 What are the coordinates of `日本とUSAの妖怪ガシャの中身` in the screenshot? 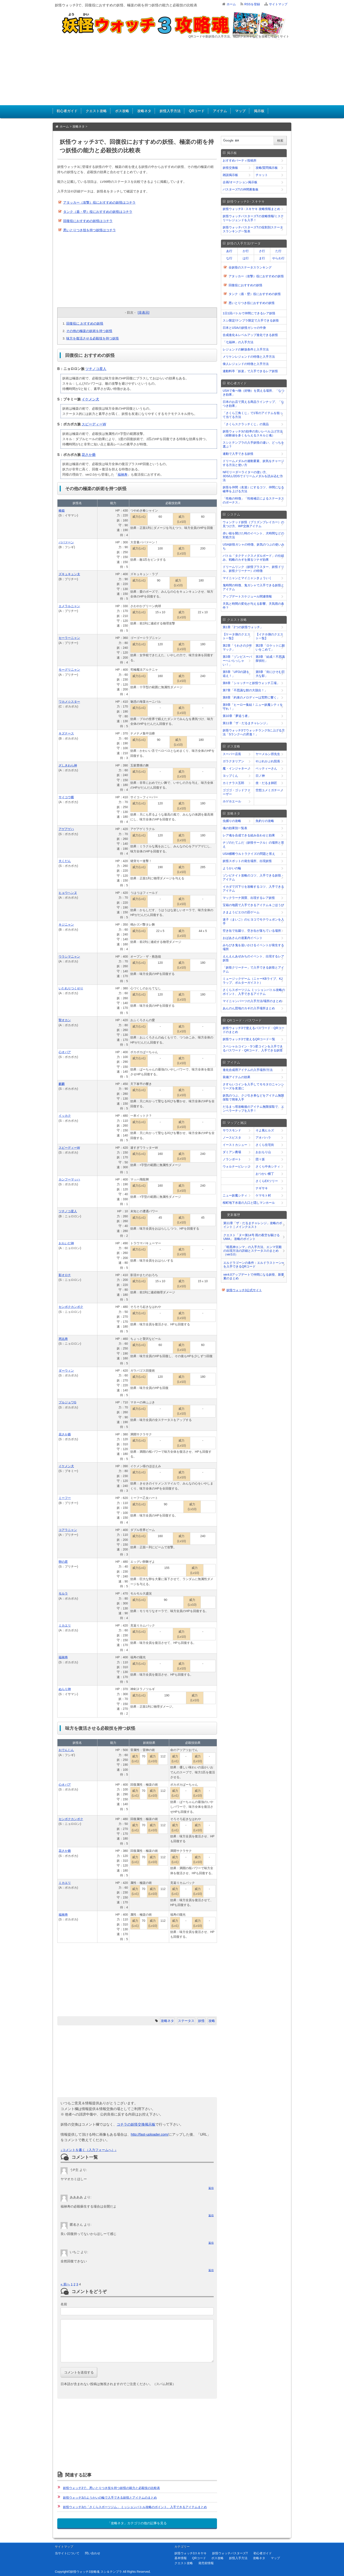 It's located at (244, 327).